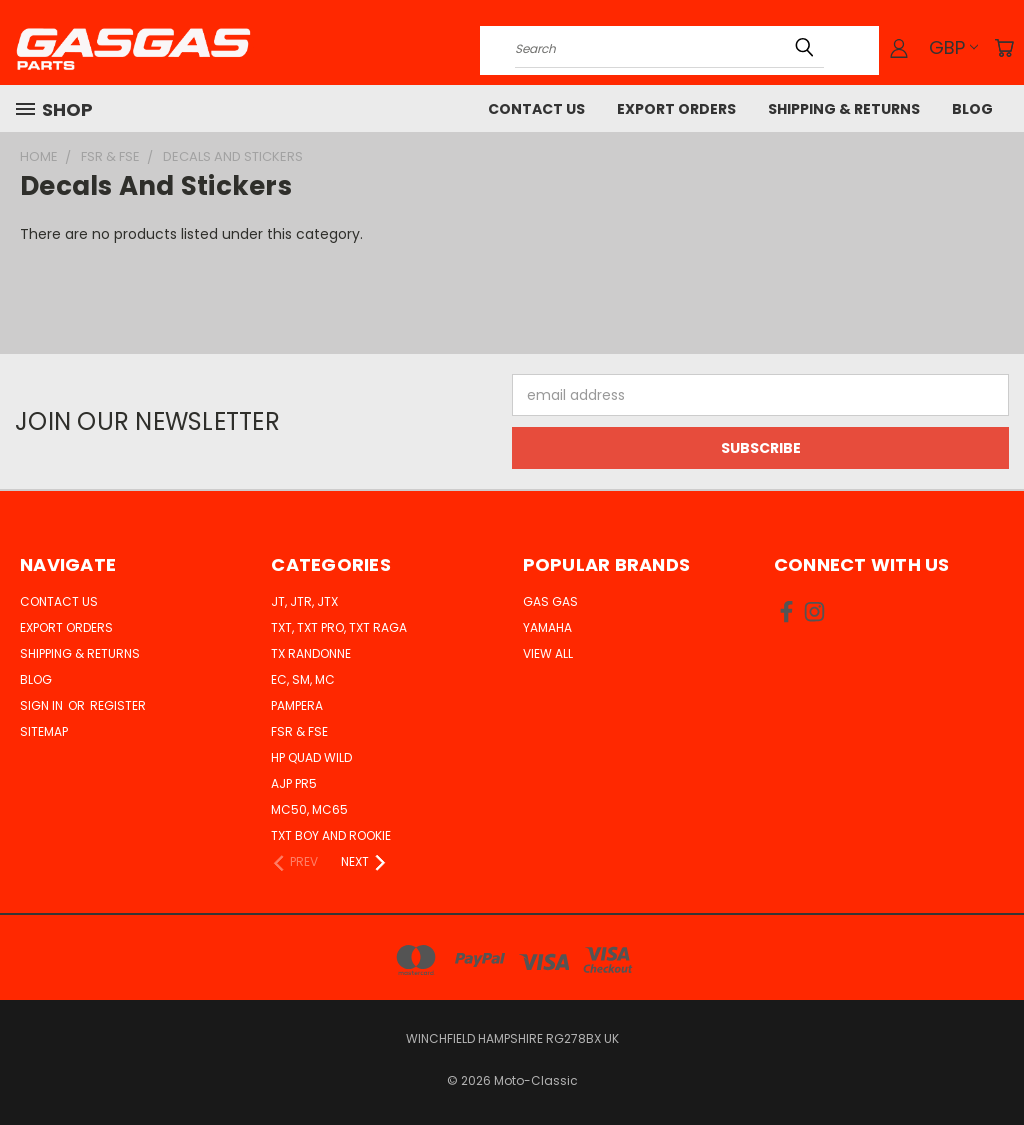 This screenshot has width=1024, height=1125. I want to click on AJP PR5, so click(294, 783).